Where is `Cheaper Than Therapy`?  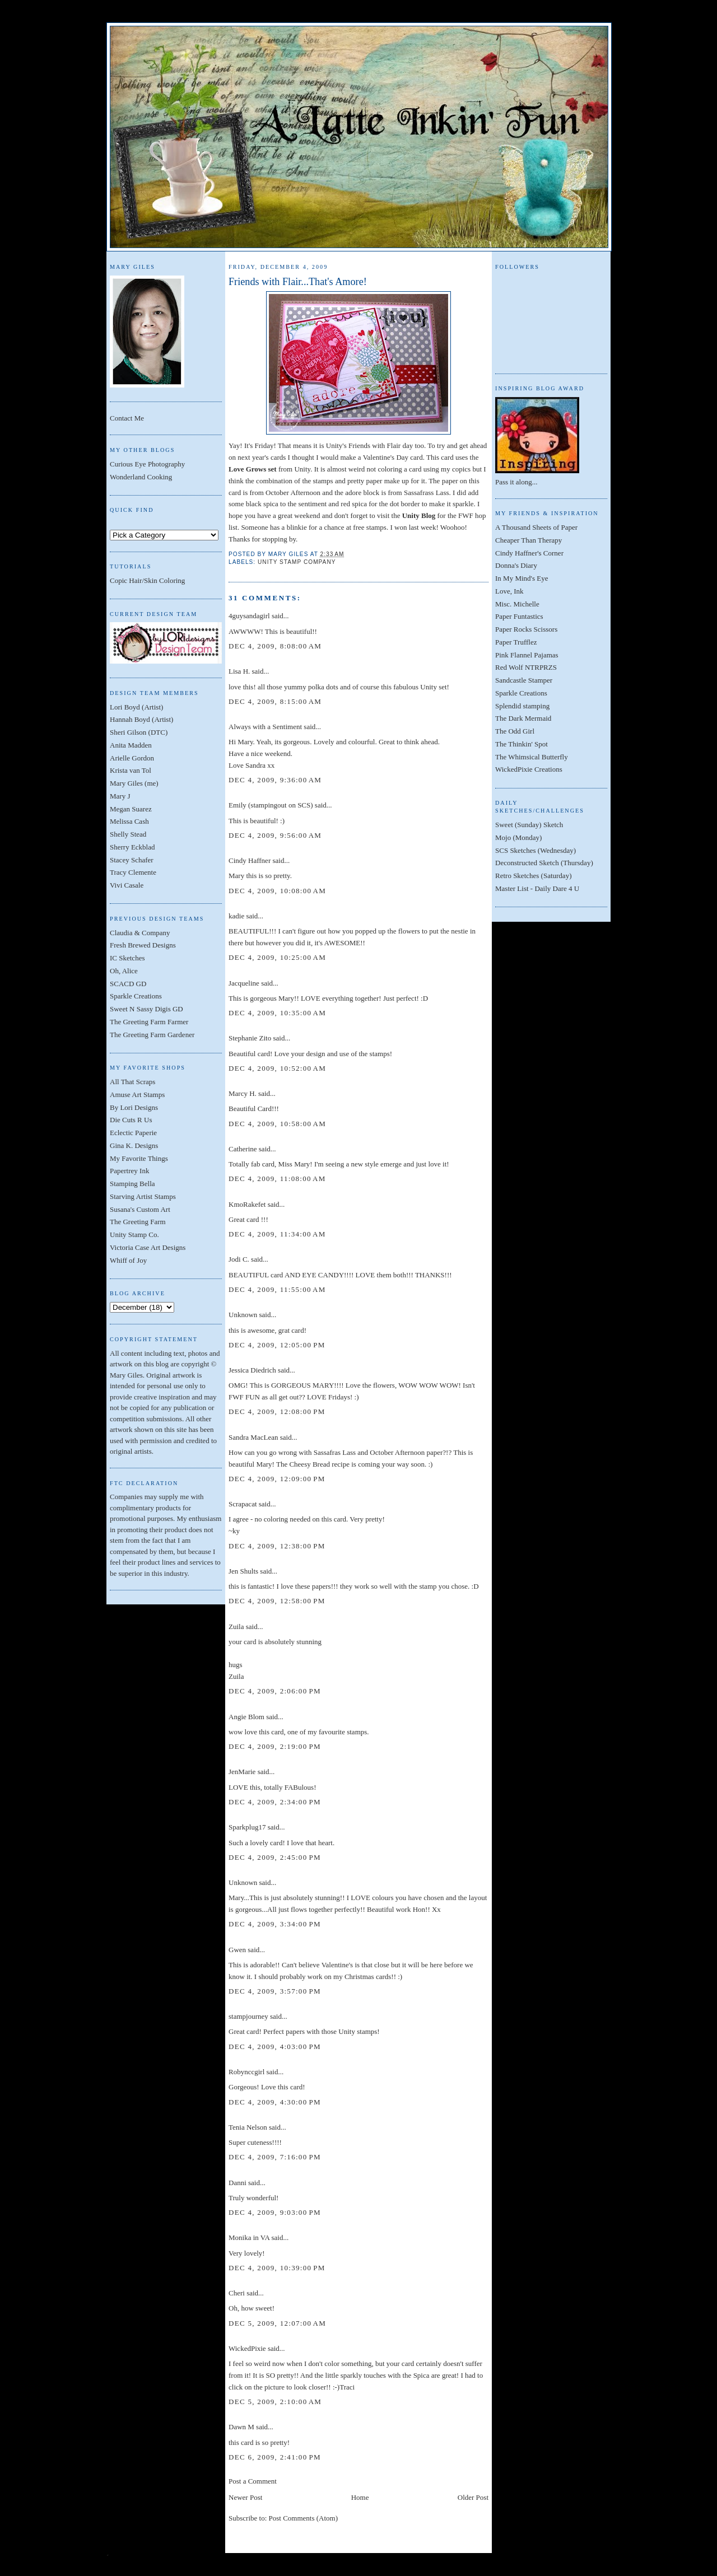 Cheaper Than Therapy is located at coordinates (528, 540).